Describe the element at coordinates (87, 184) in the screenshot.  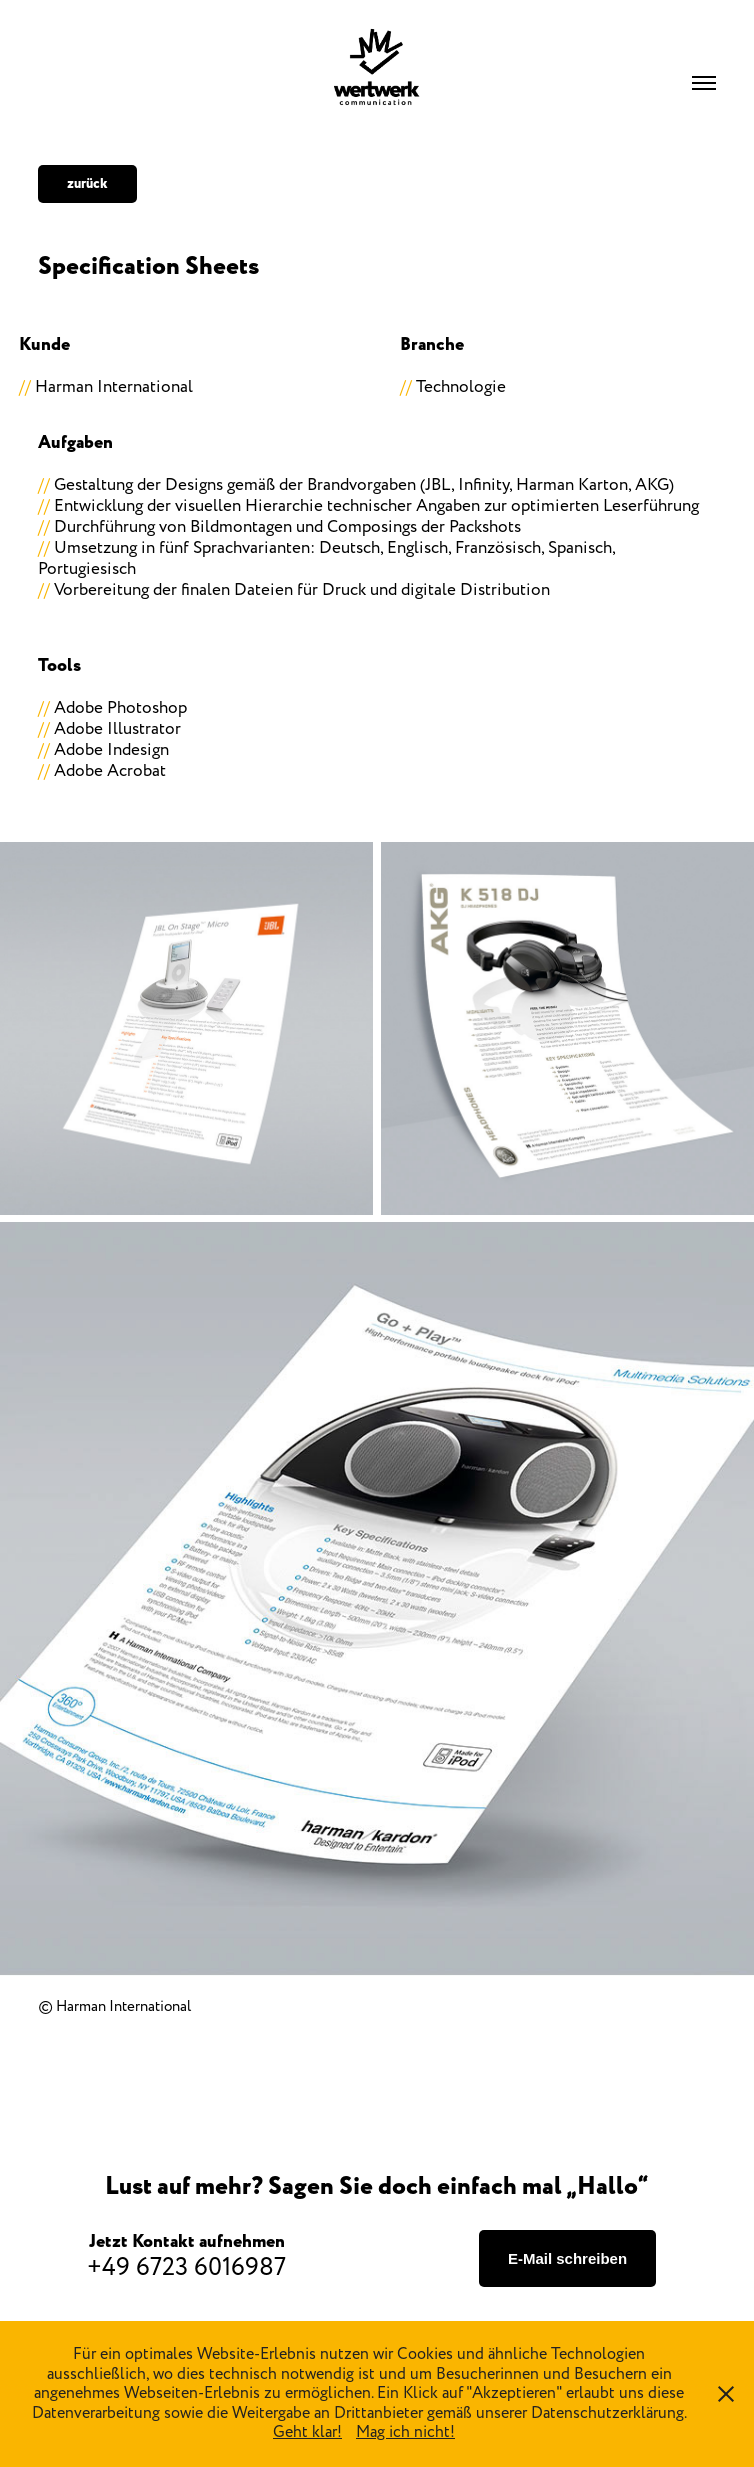
I see `zurück` at that location.